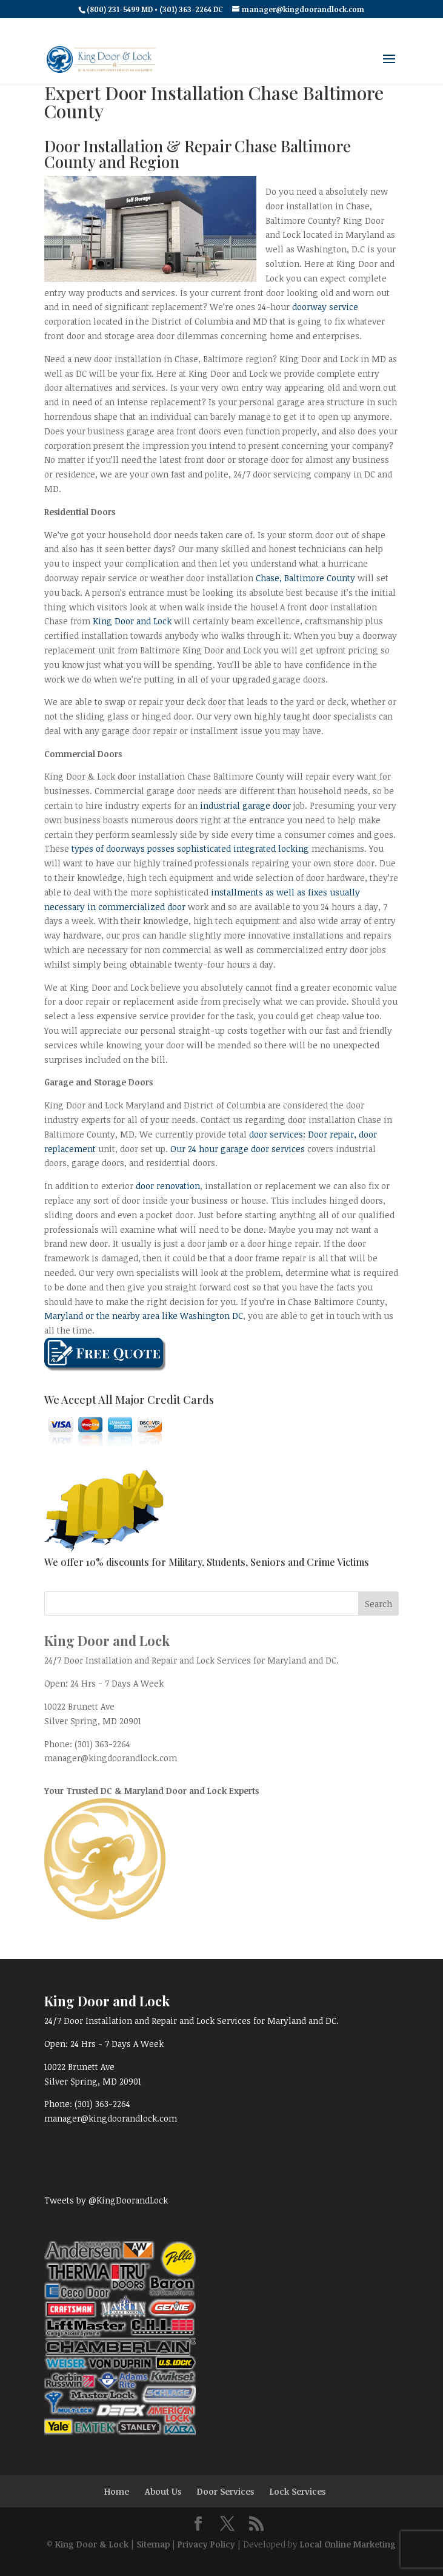 The height and width of the screenshot is (2576, 443). Describe the element at coordinates (106, 2200) in the screenshot. I see `Tweets by @KingDoorandLock` at that location.